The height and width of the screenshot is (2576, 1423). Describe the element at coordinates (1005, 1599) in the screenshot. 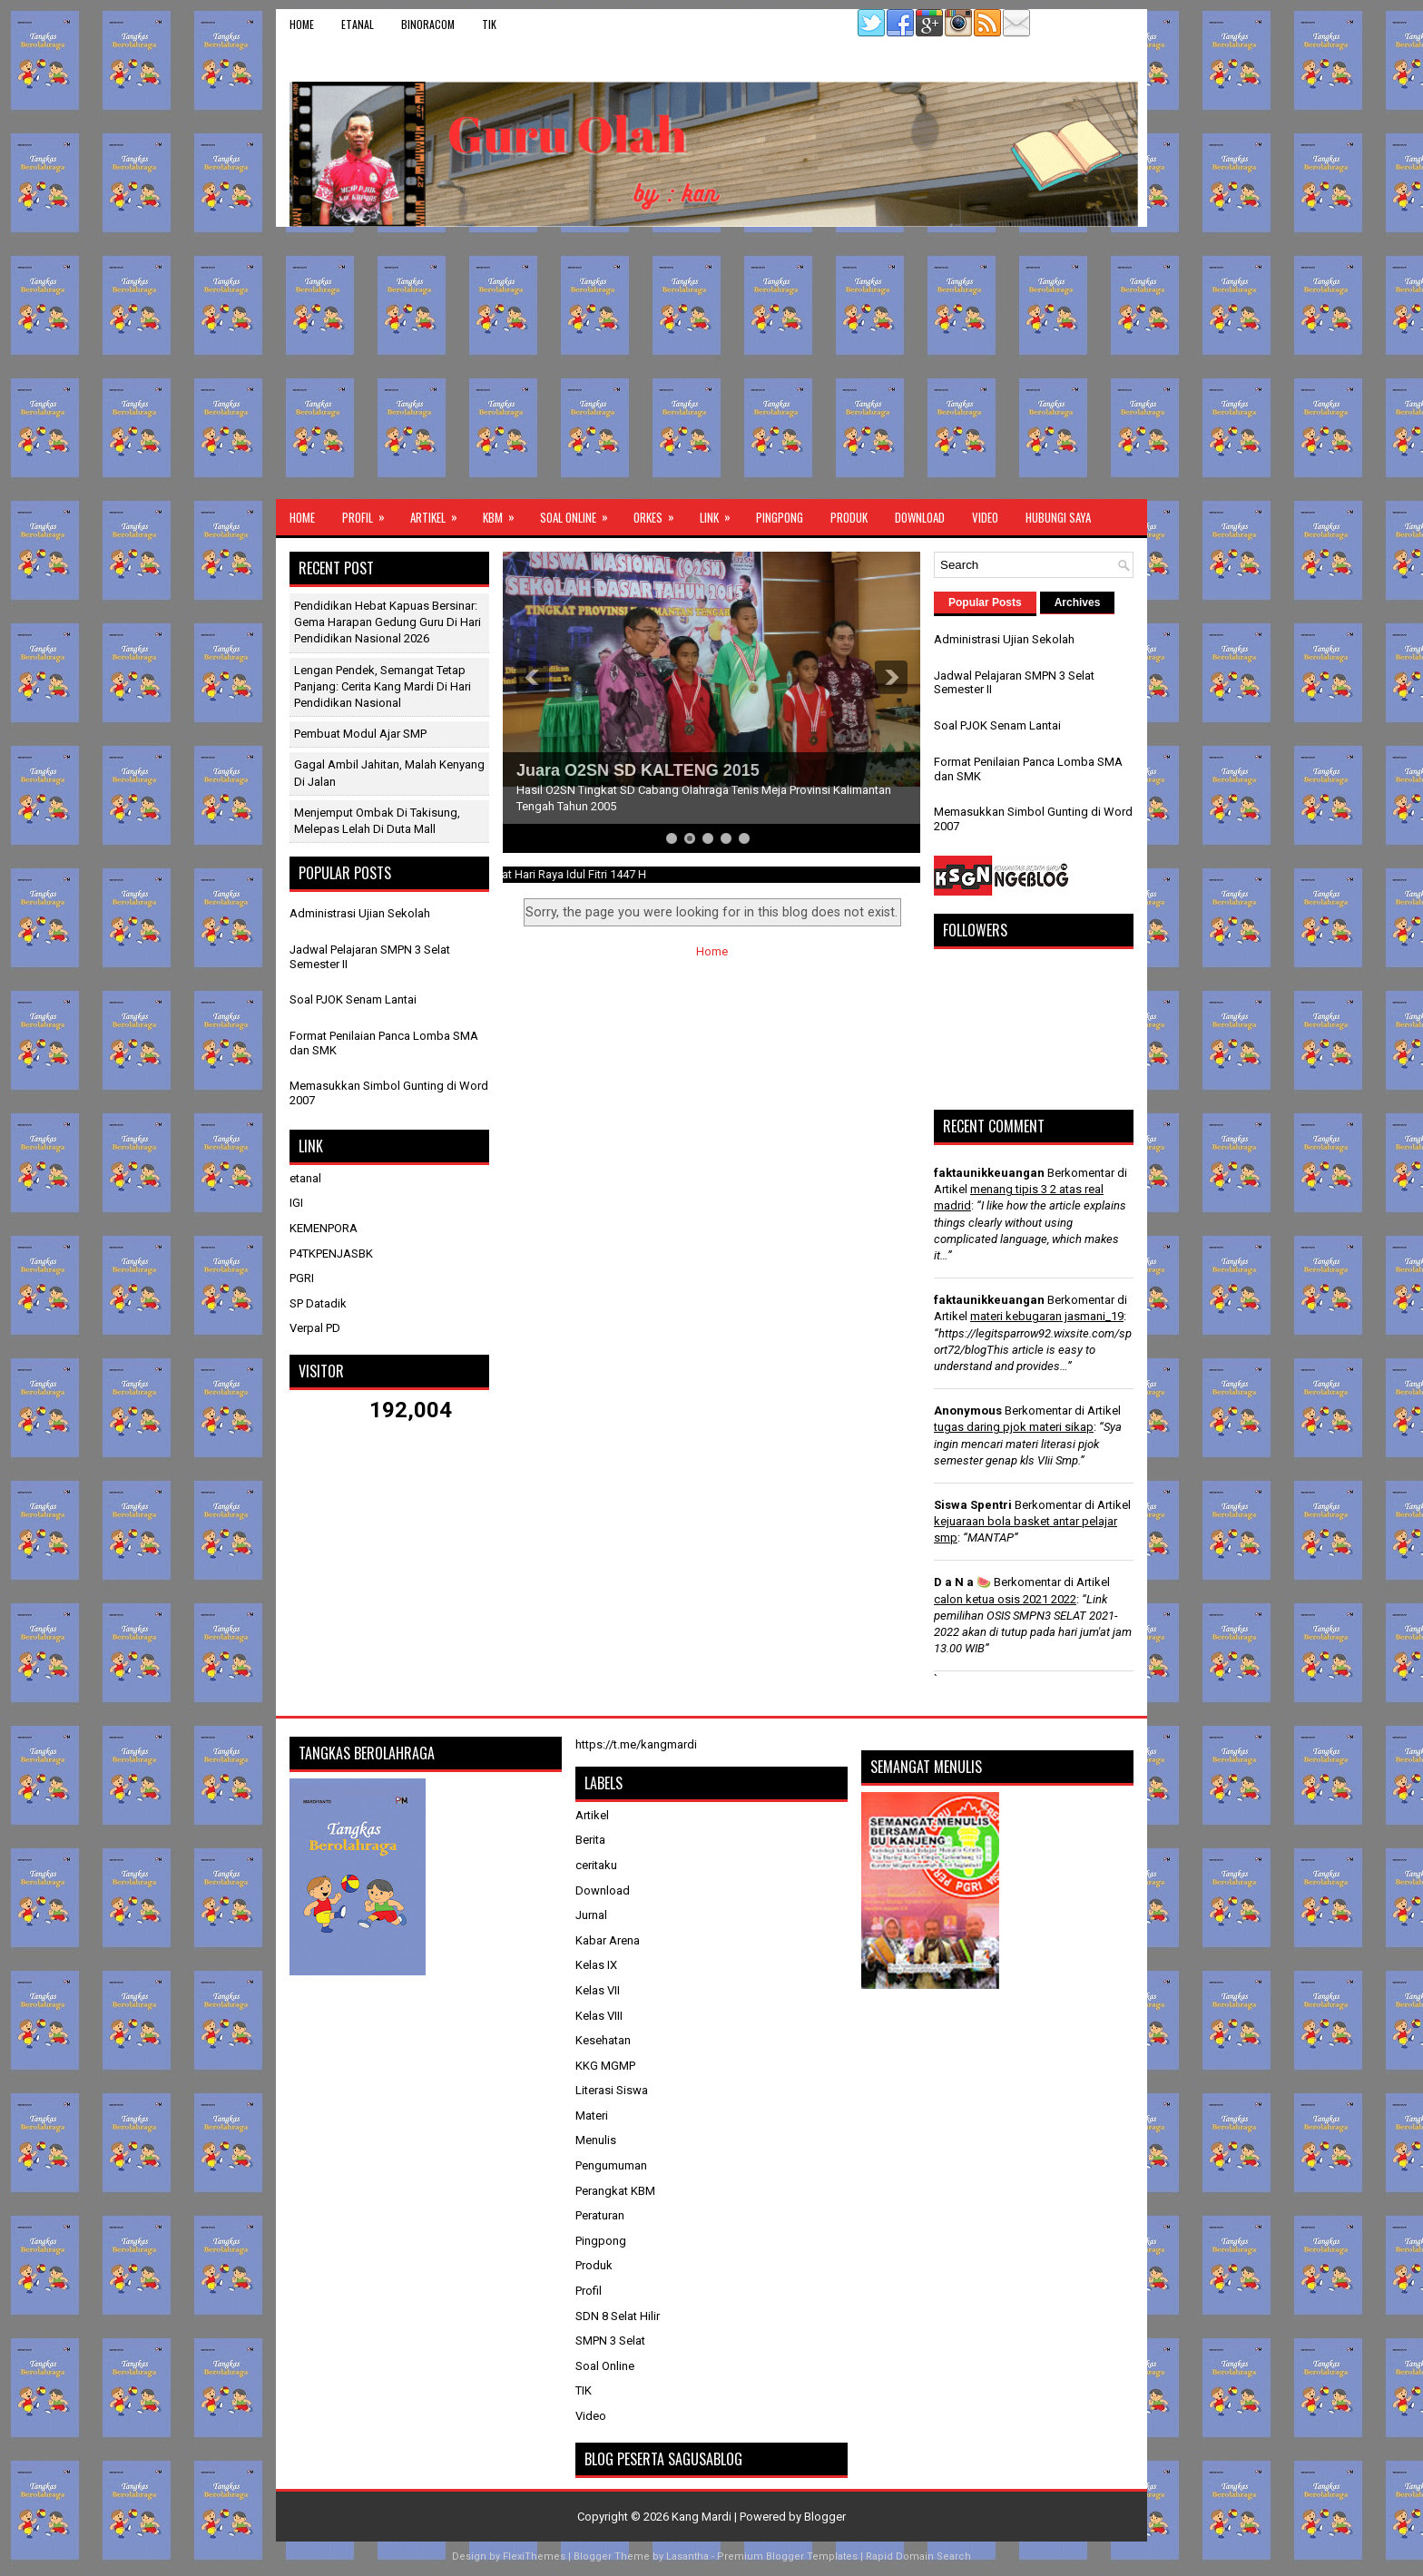

I see `calon ketua osis 2021 2022` at that location.